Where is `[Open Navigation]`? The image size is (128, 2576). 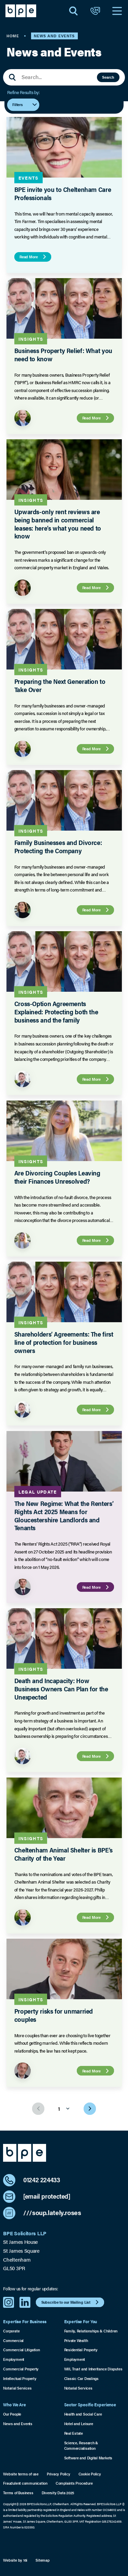
[Open Navigation] is located at coordinates (117, 11).